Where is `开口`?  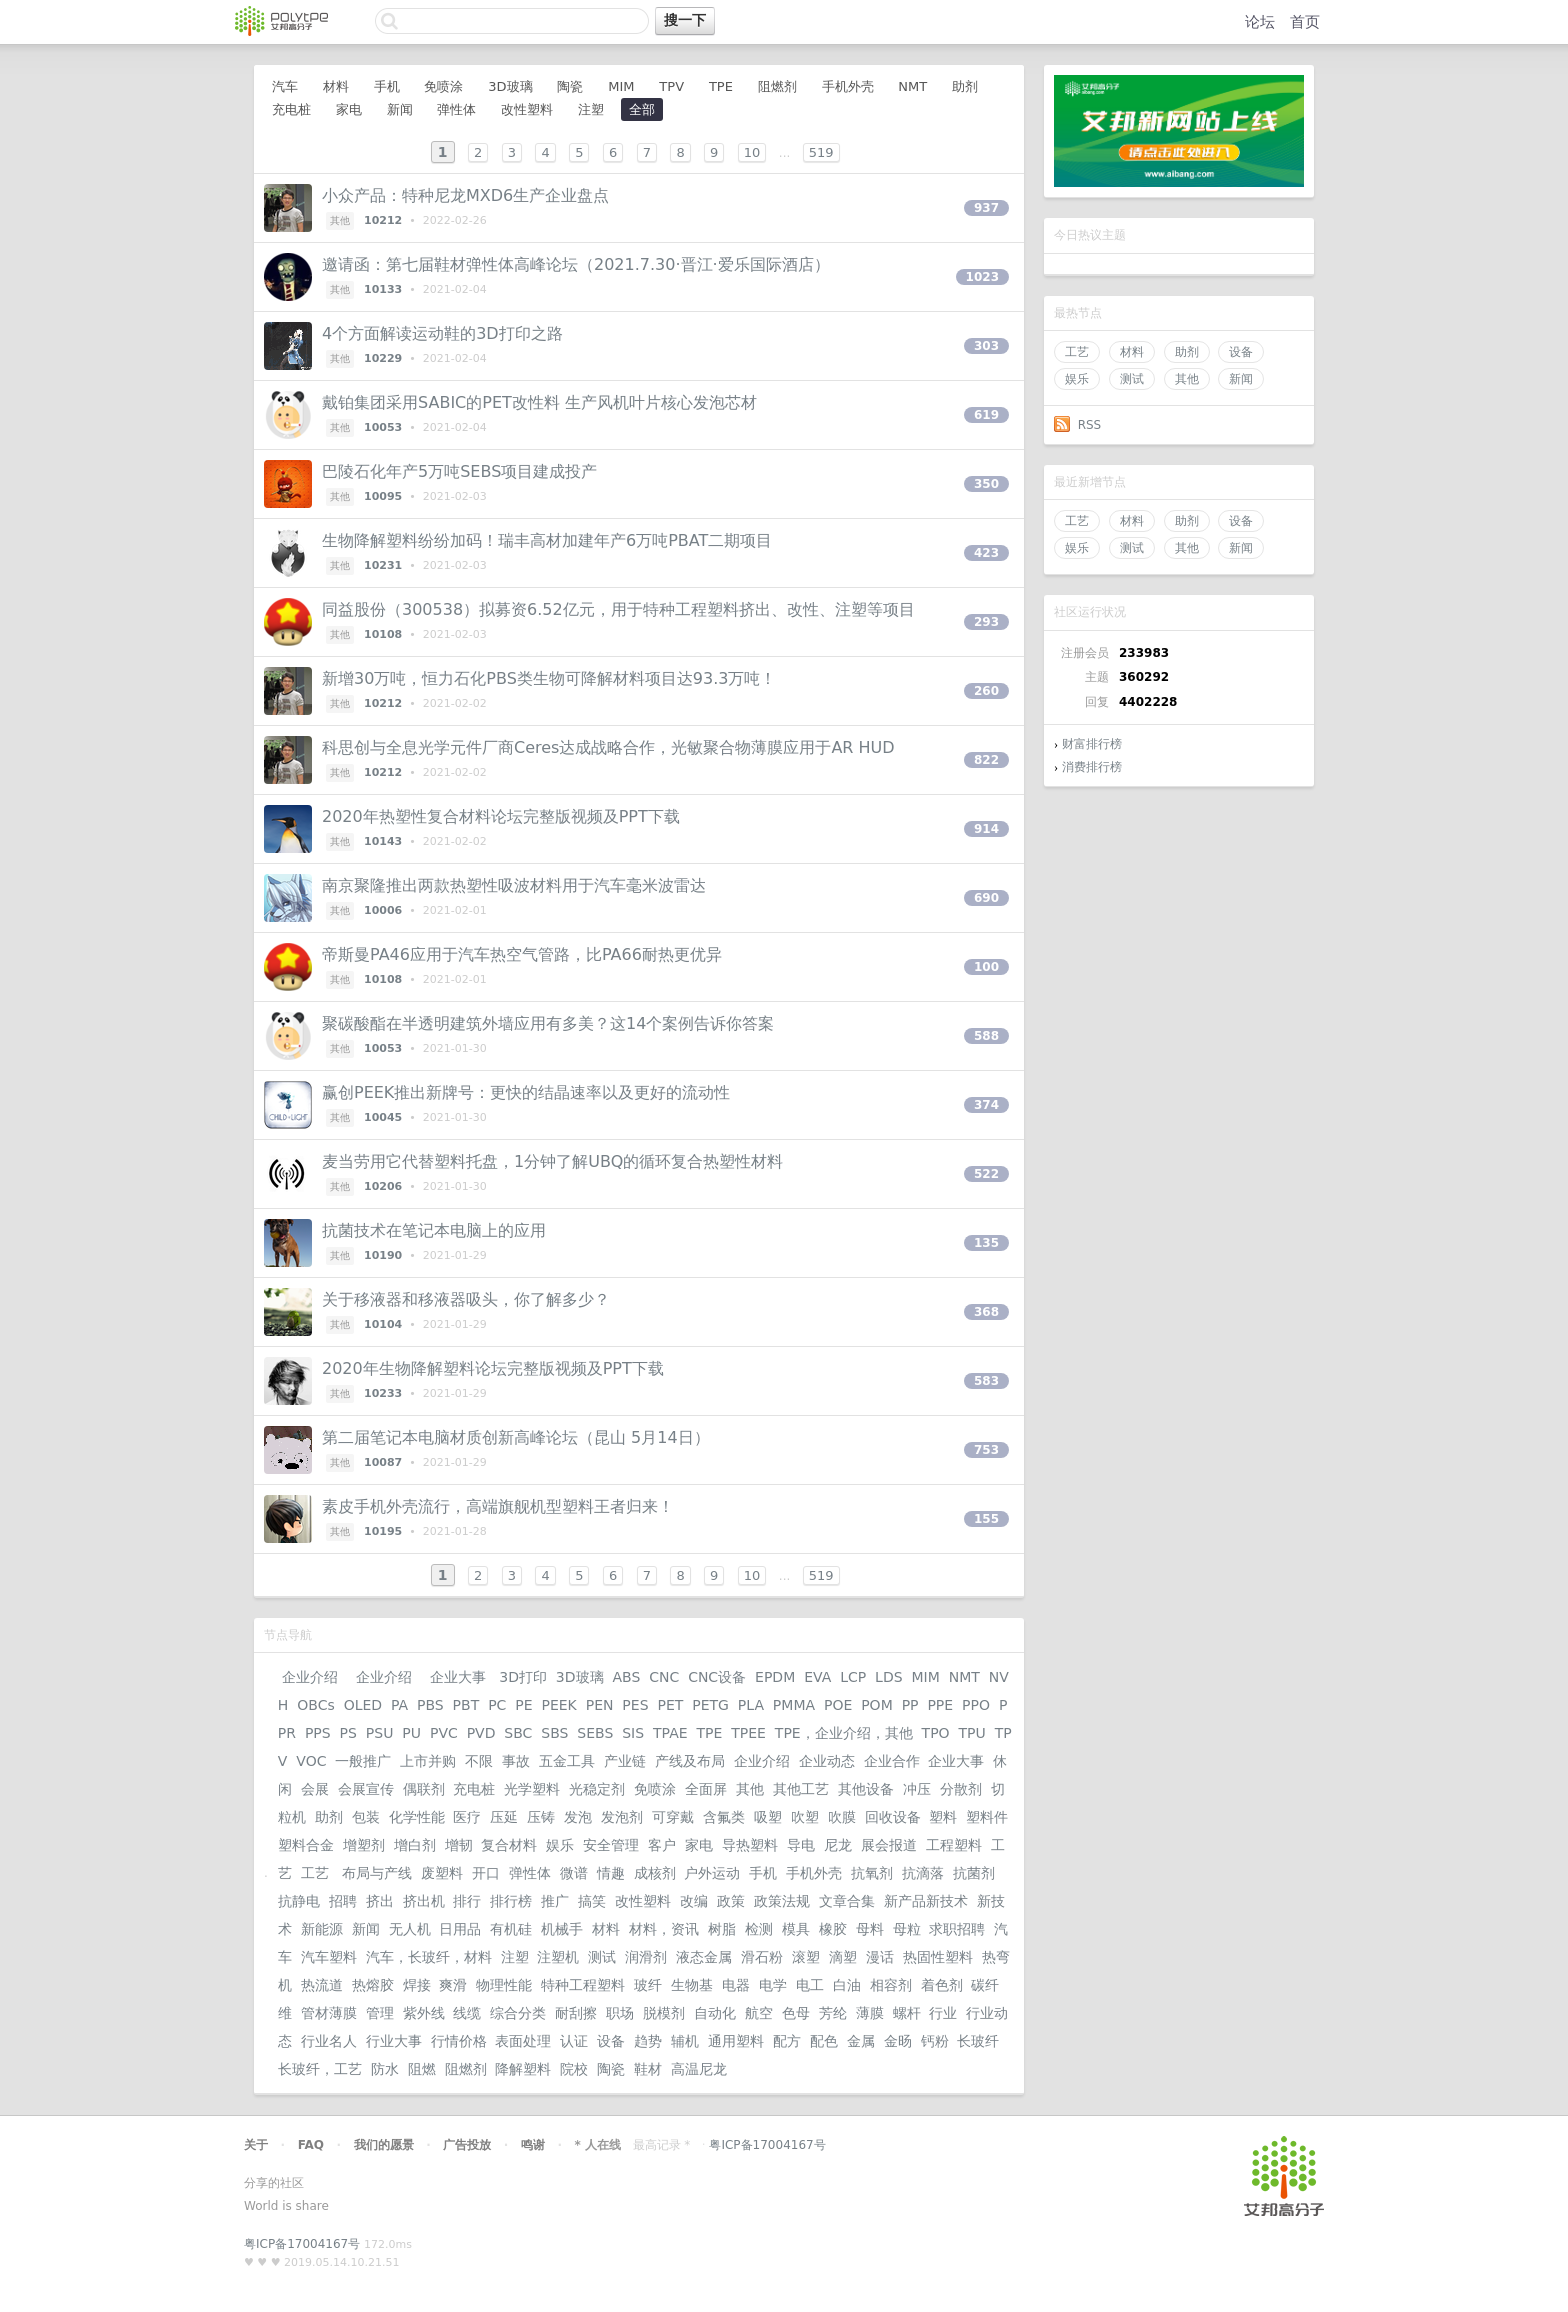
开口 is located at coordinates (486, 1873).